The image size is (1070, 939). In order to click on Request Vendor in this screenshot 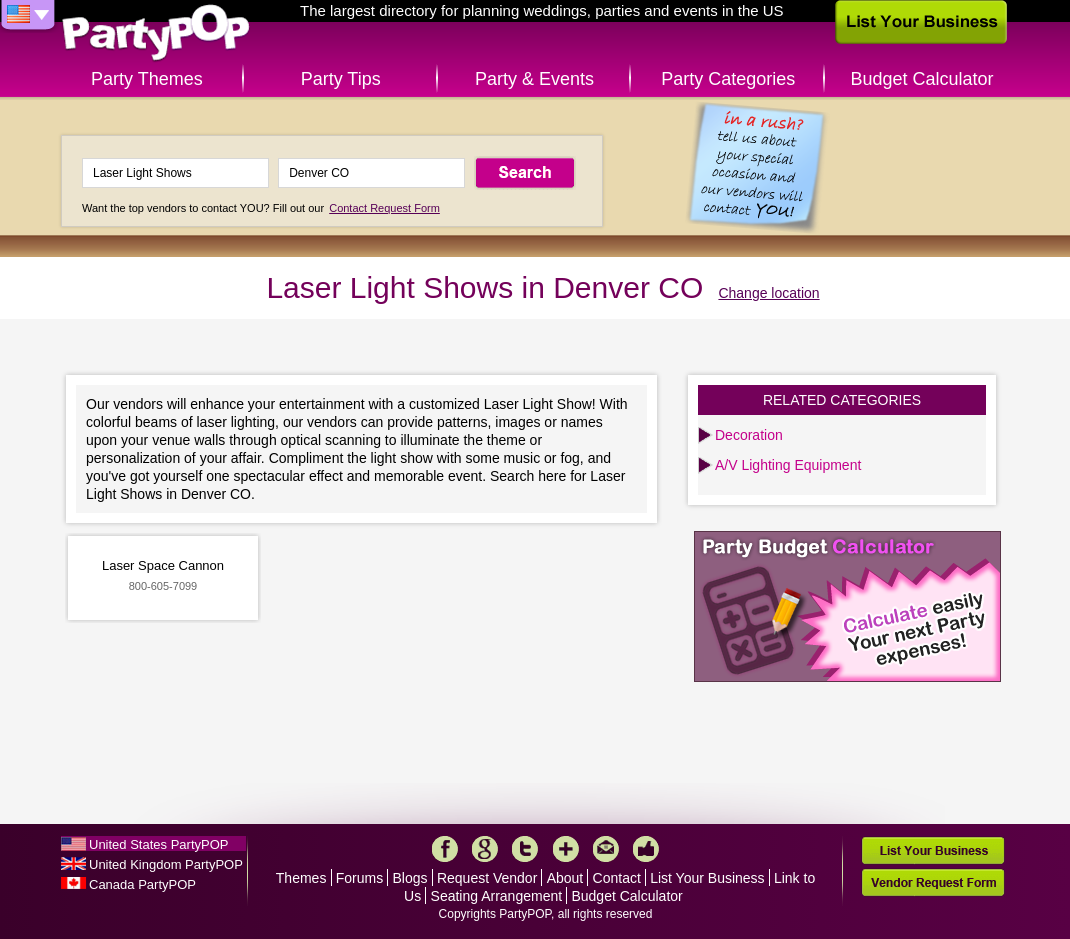, I will do `click(487, 878)`.